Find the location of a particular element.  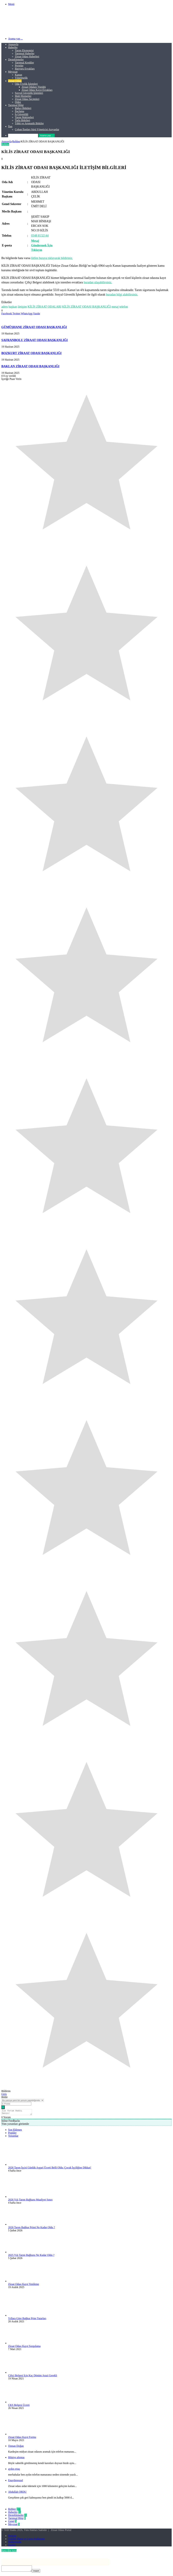

buradan ulaşabilirsiniz. is located at coordinates (98, 282).